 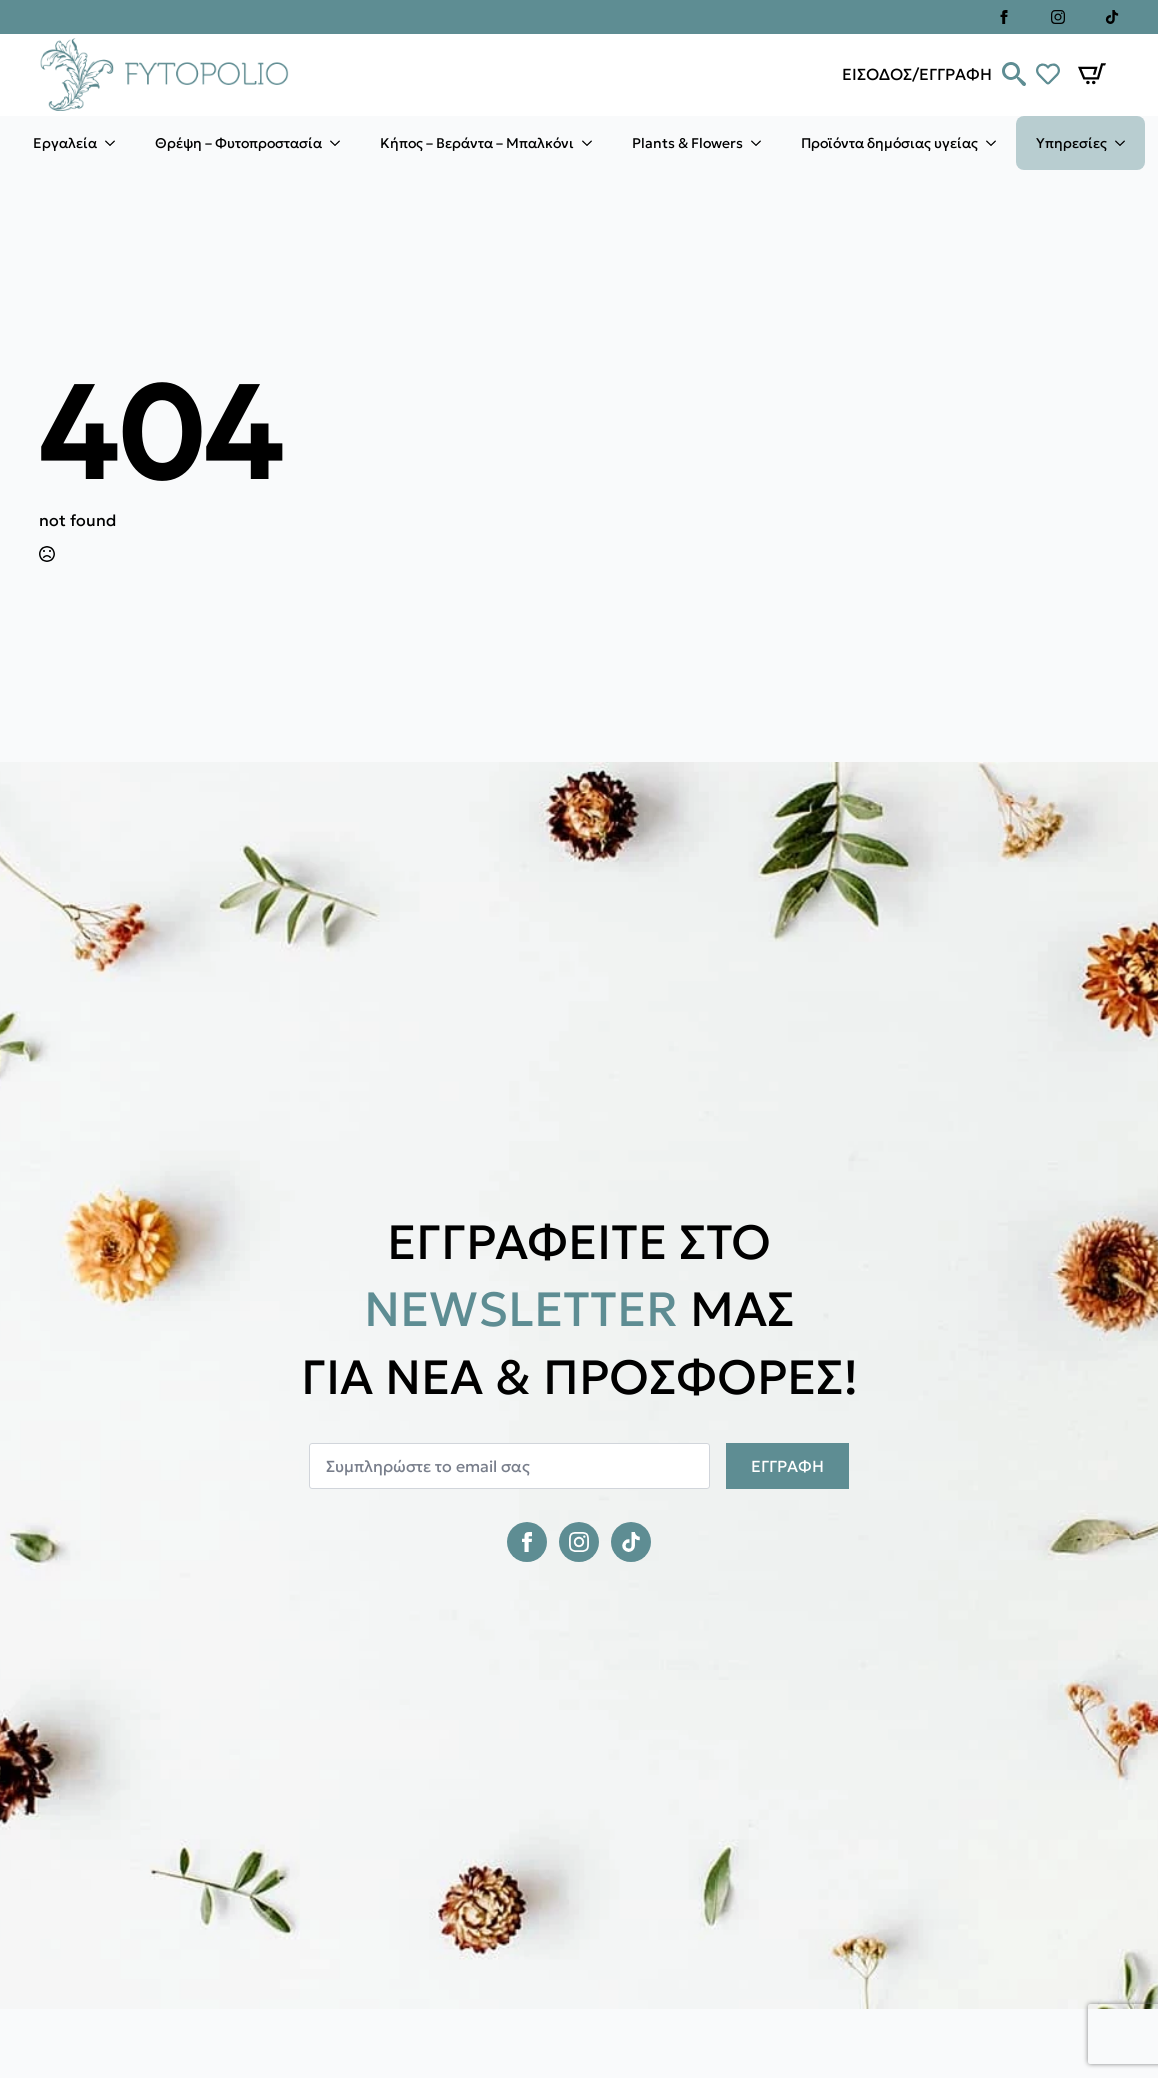 I want to click on Κήπος – Βεράντα – Μπαλκόνι, so click(x=477, y=143).